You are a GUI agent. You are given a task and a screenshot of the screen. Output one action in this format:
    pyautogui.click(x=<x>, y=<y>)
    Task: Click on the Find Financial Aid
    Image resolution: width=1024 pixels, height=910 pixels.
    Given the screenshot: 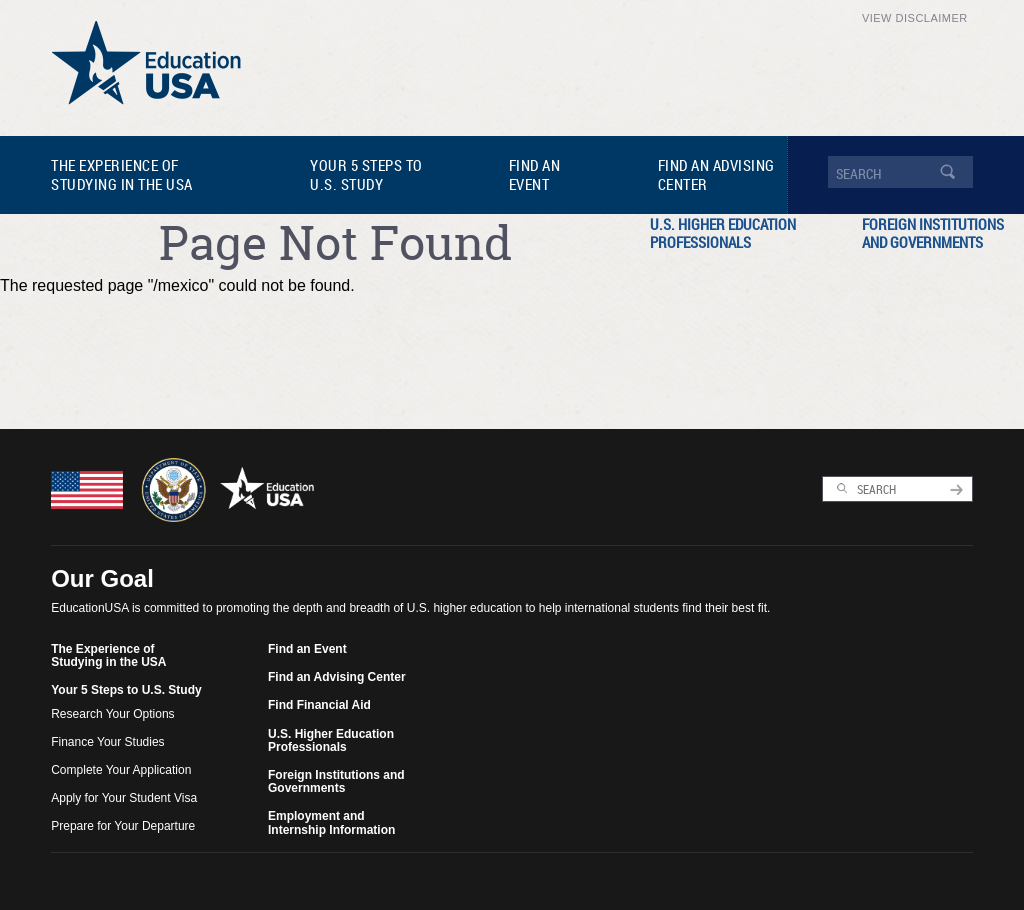 What is the action you would take?
    pyautogui.click(x=319, y=705)
    